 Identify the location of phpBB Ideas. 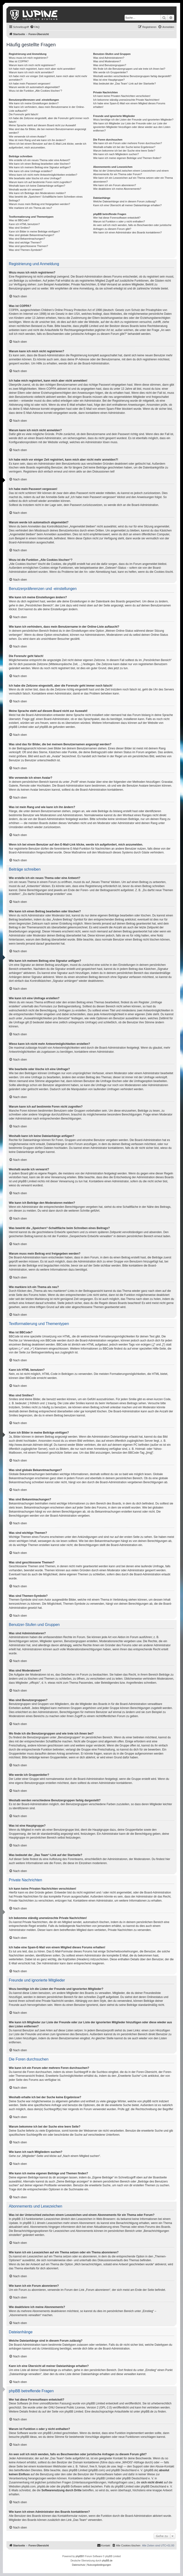
(28, 2437).